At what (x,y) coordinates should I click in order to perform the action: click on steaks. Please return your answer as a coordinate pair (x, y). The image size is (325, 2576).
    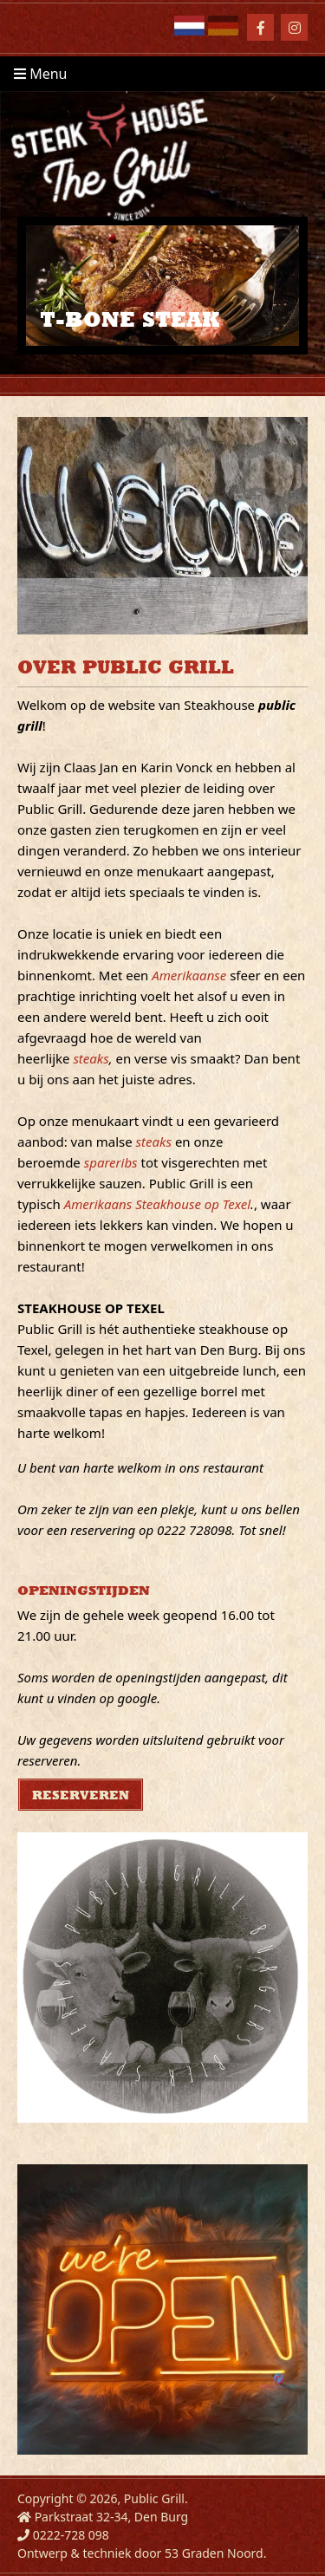
    Looking at the image, I should click on (90, 1058).